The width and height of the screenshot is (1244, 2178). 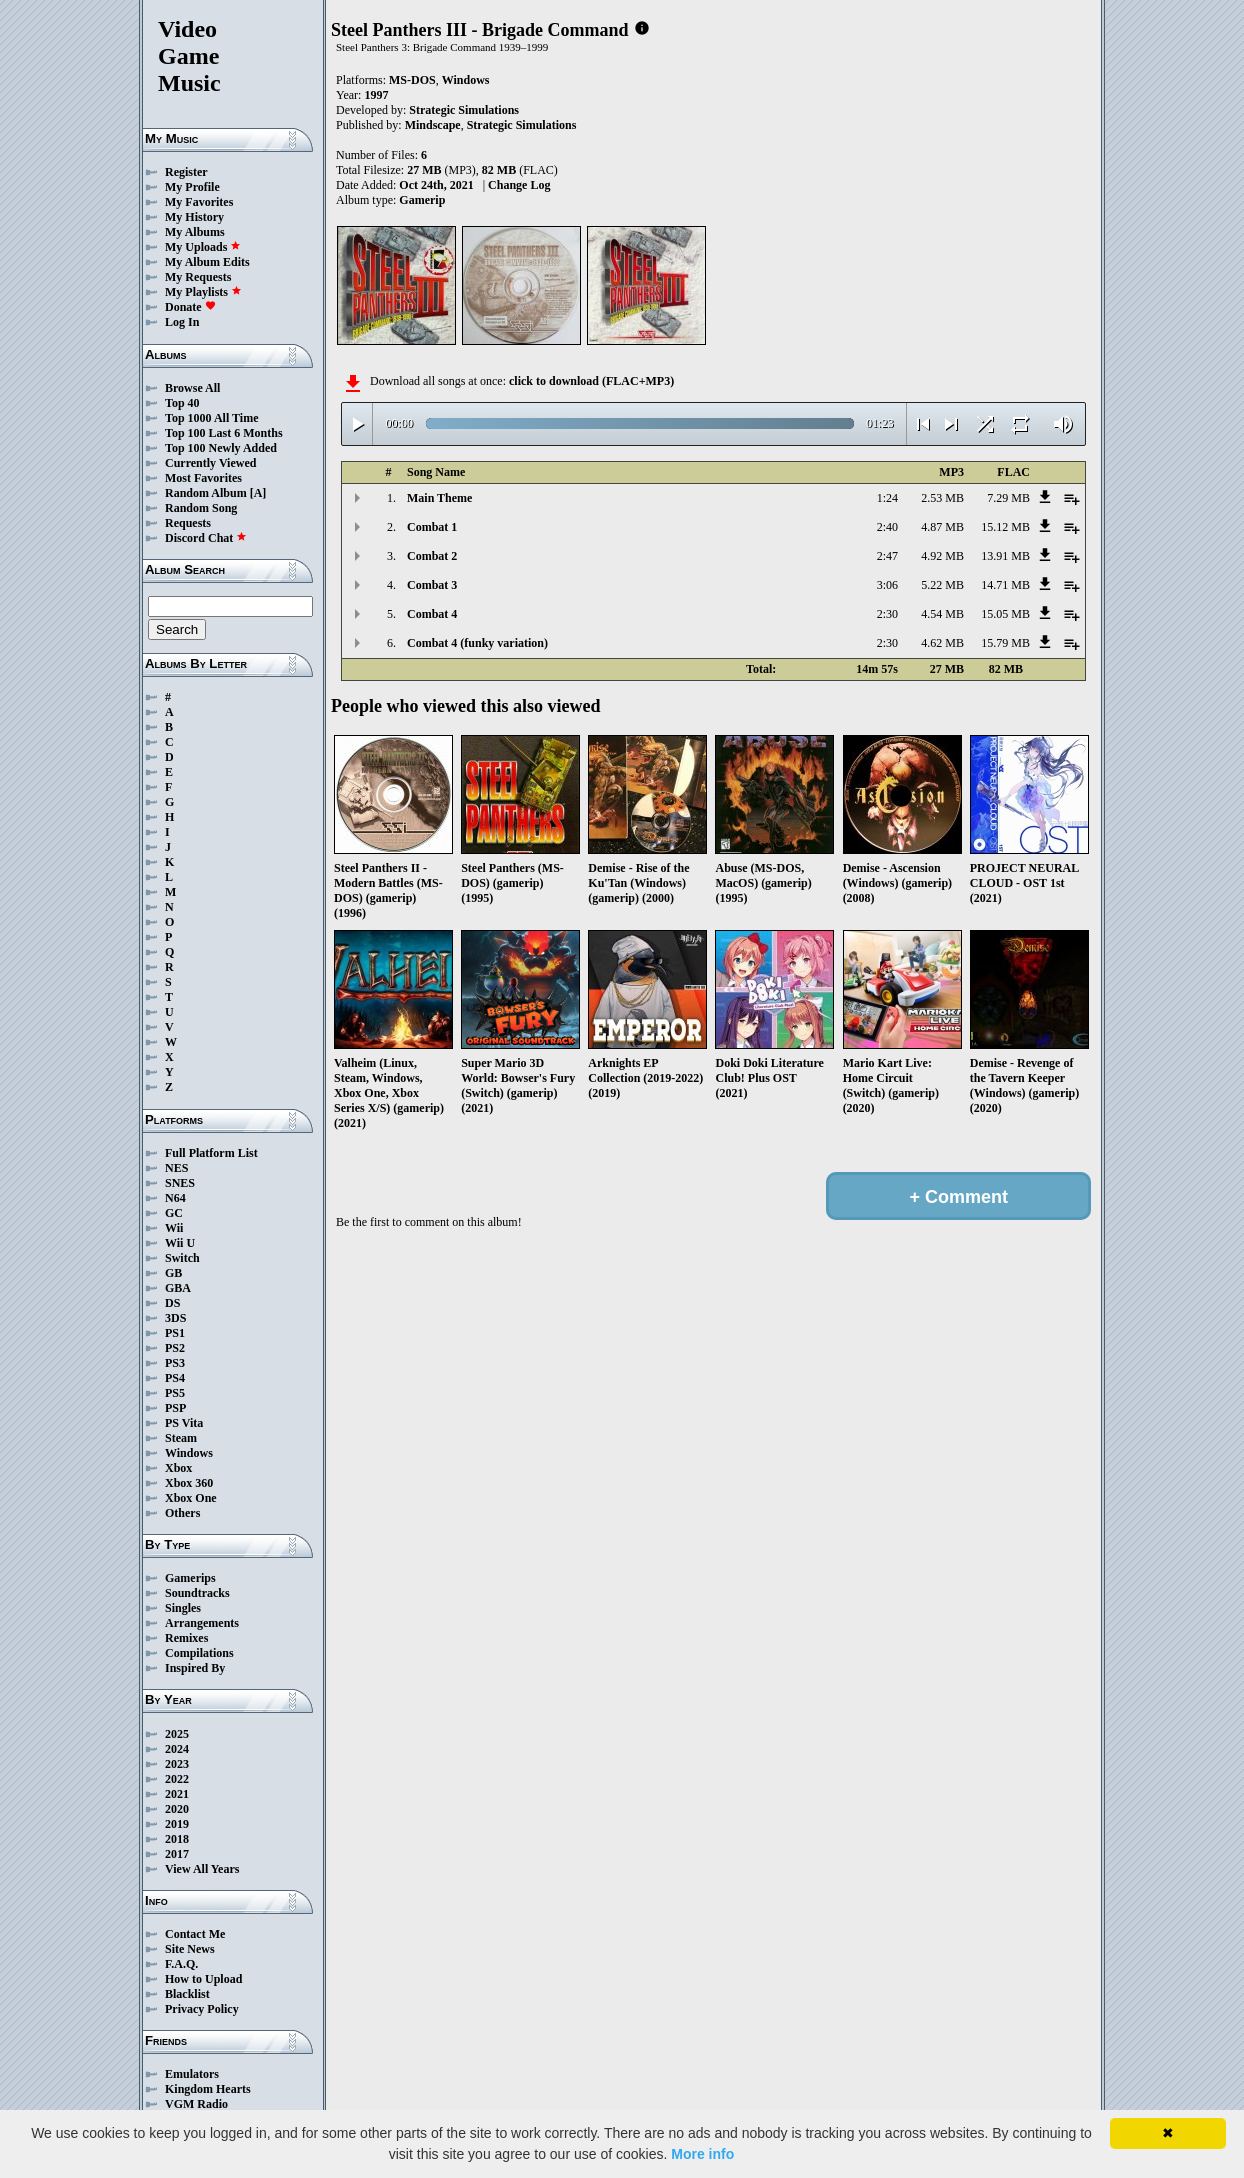 What do you see at coordinates (182, 1513) in the screenshot?
I see `Others` at bounding box center [182, 1513].